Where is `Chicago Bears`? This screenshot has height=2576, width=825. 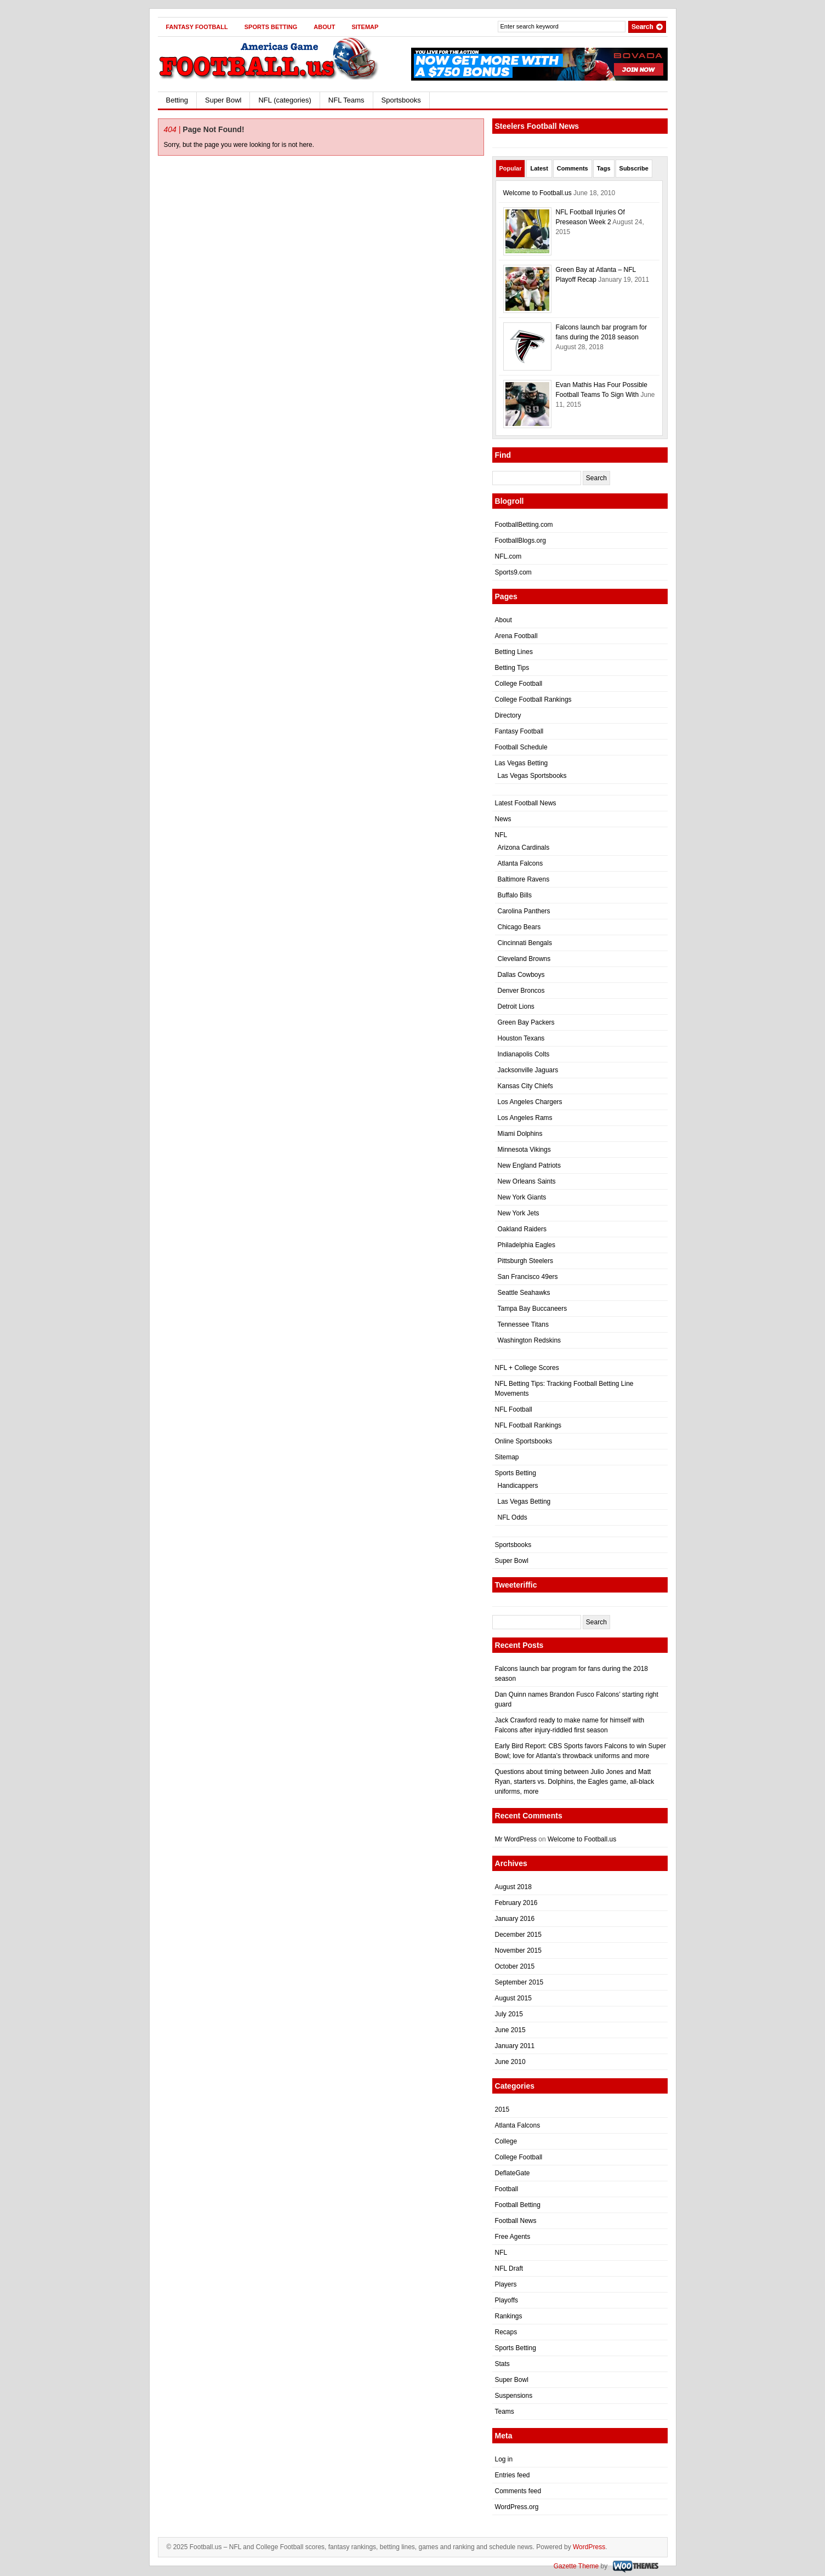 Chicago Bears is located at coordinates (519, 927).